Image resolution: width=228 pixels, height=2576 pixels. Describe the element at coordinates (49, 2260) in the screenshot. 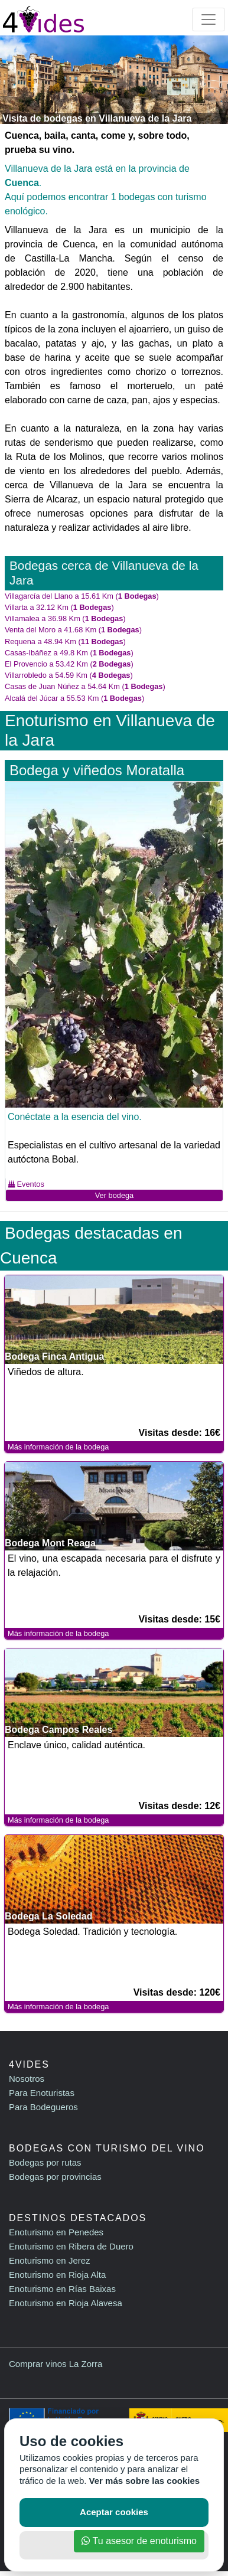

I see `Enoturismo en Jerez` at that location.